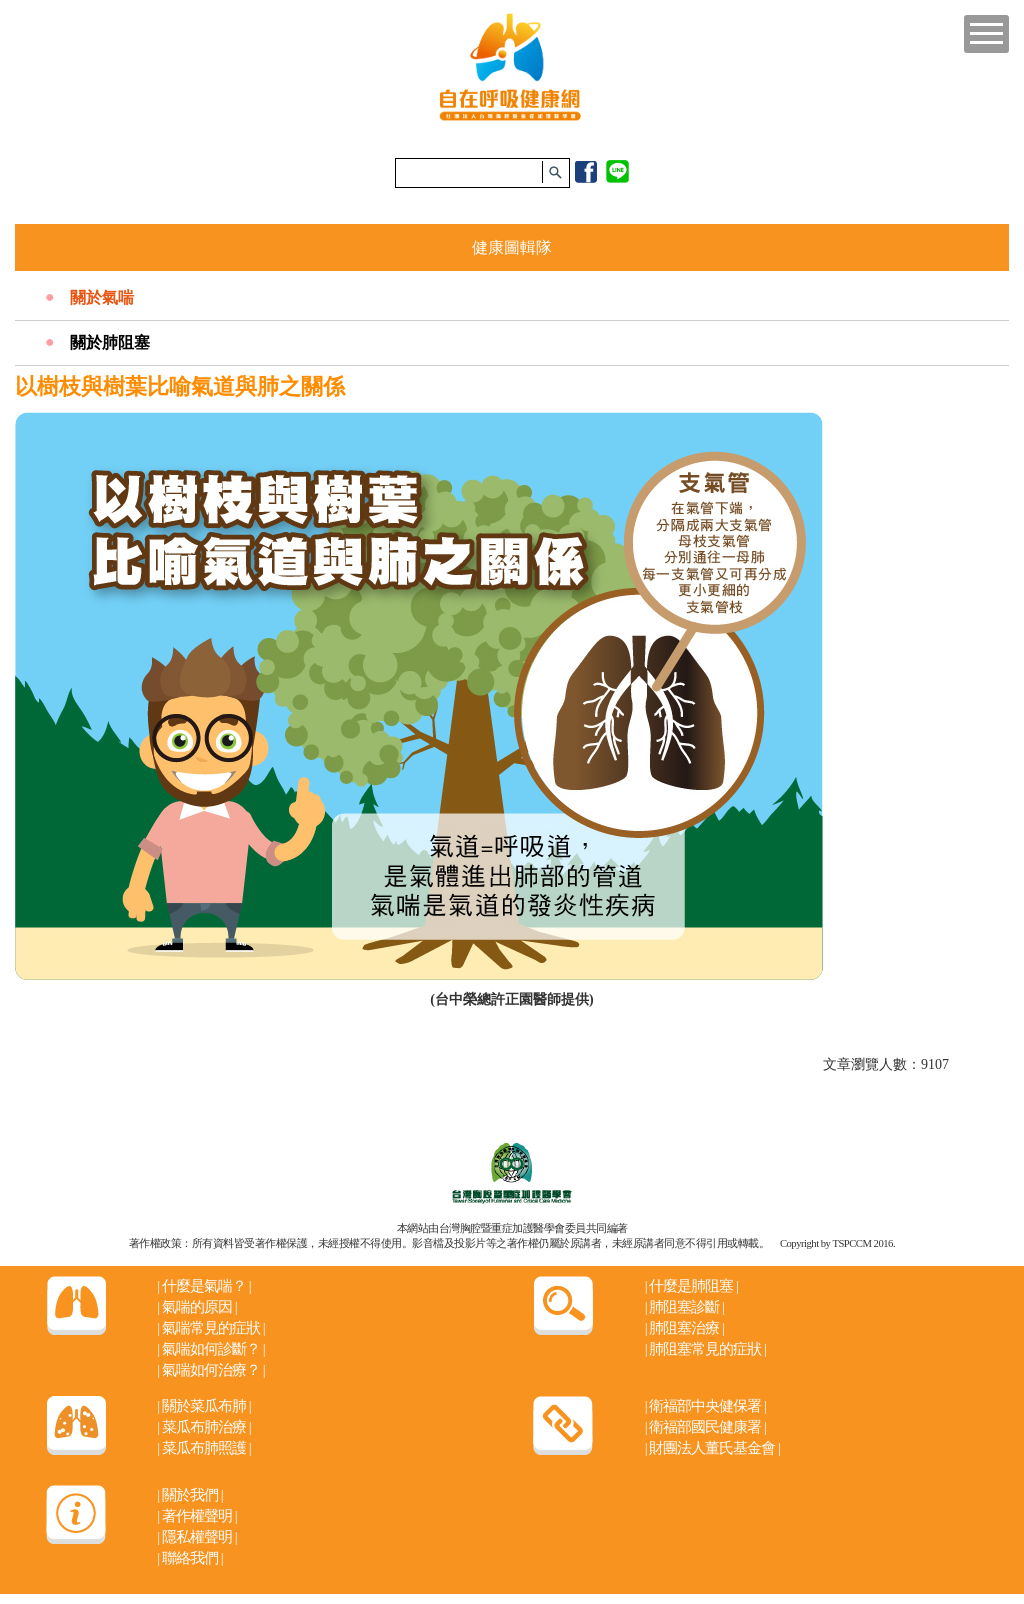 This screenshot has width=1024, height=1604. What do you see at coordinates (210, 1349) in the screenshot?
I see `氣喘如何診斷？` at bounding box center [210, 1349].